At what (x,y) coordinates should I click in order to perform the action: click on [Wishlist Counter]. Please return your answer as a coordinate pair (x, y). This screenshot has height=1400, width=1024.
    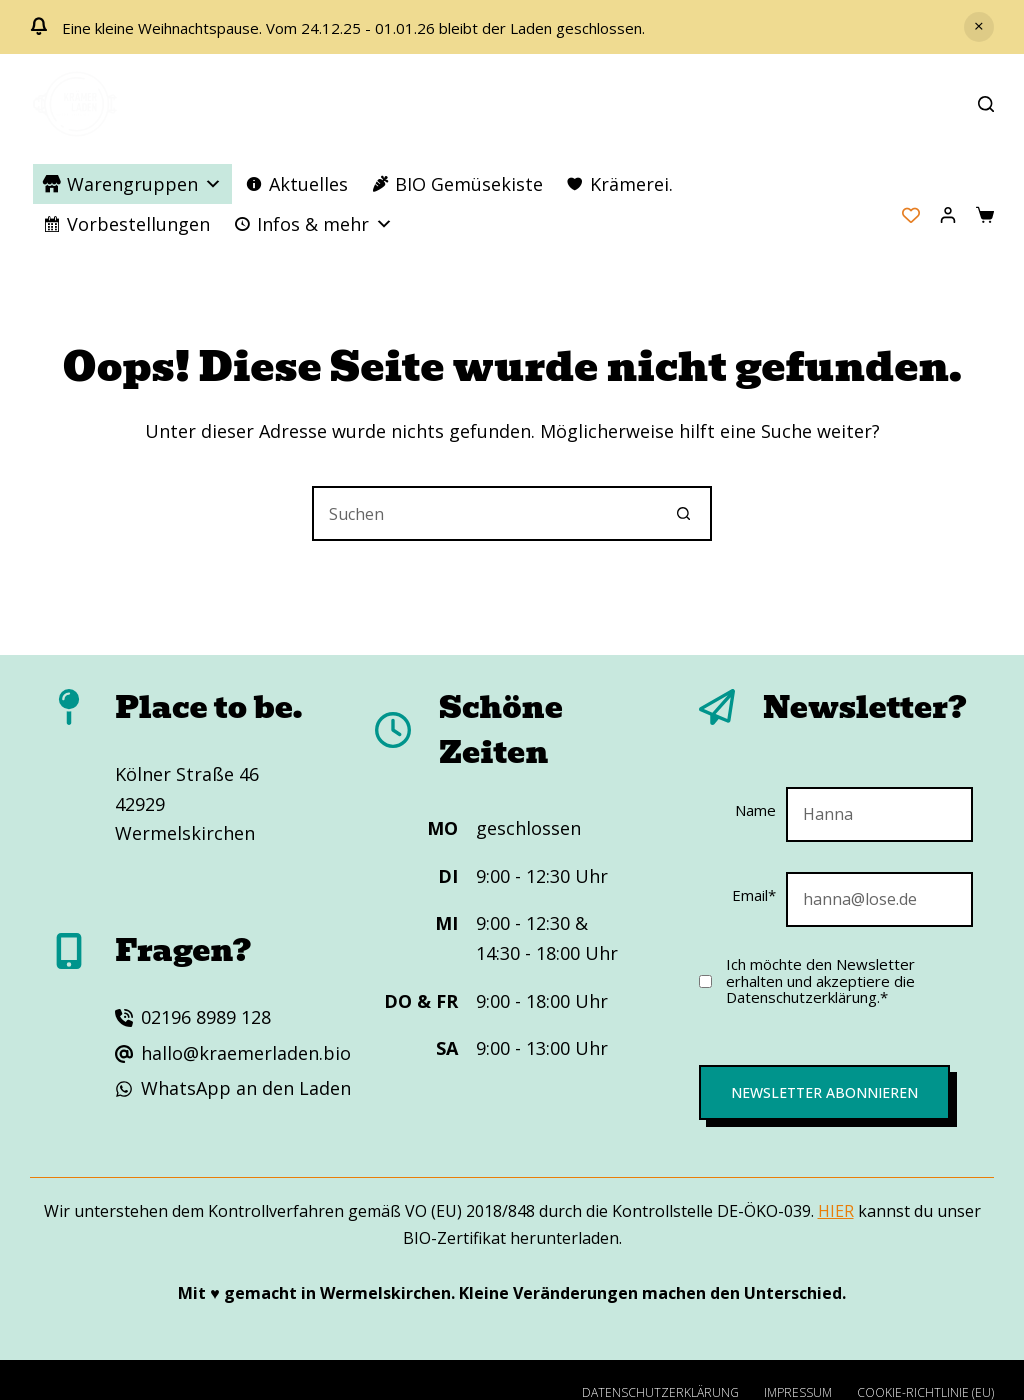
    Looking at the image, I should click on (911, 215).